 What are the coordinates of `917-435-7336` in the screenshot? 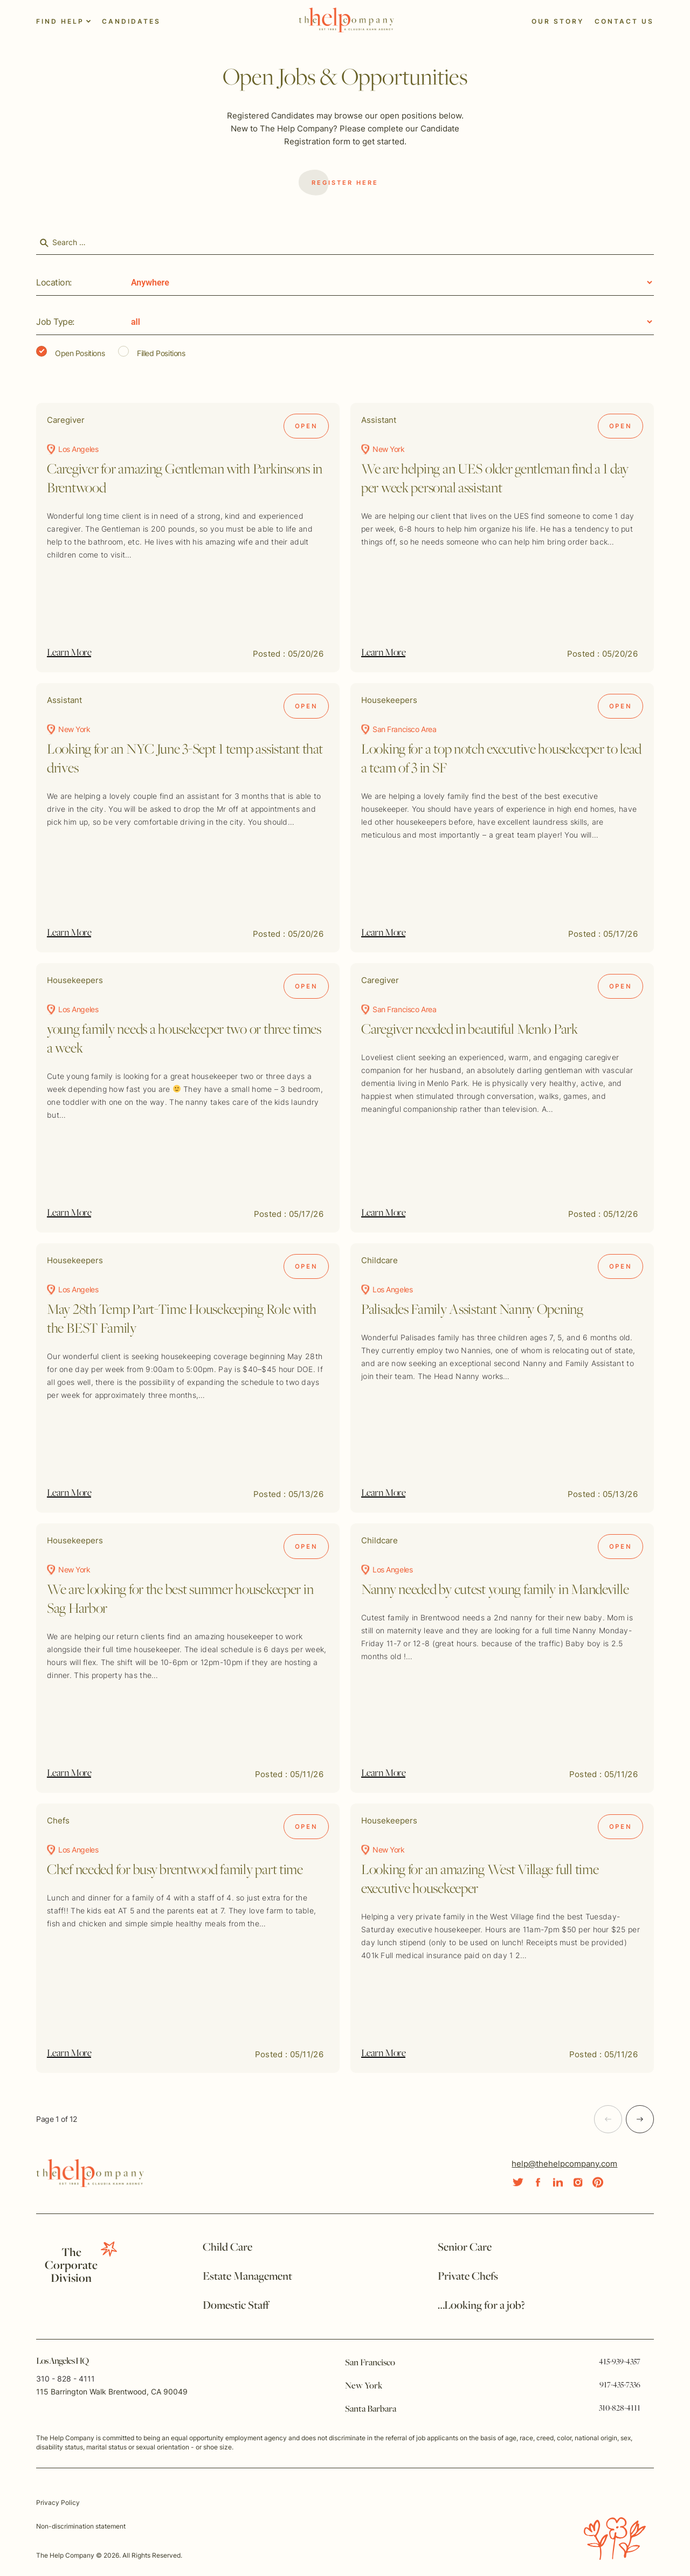 It's located at (619, 2385).